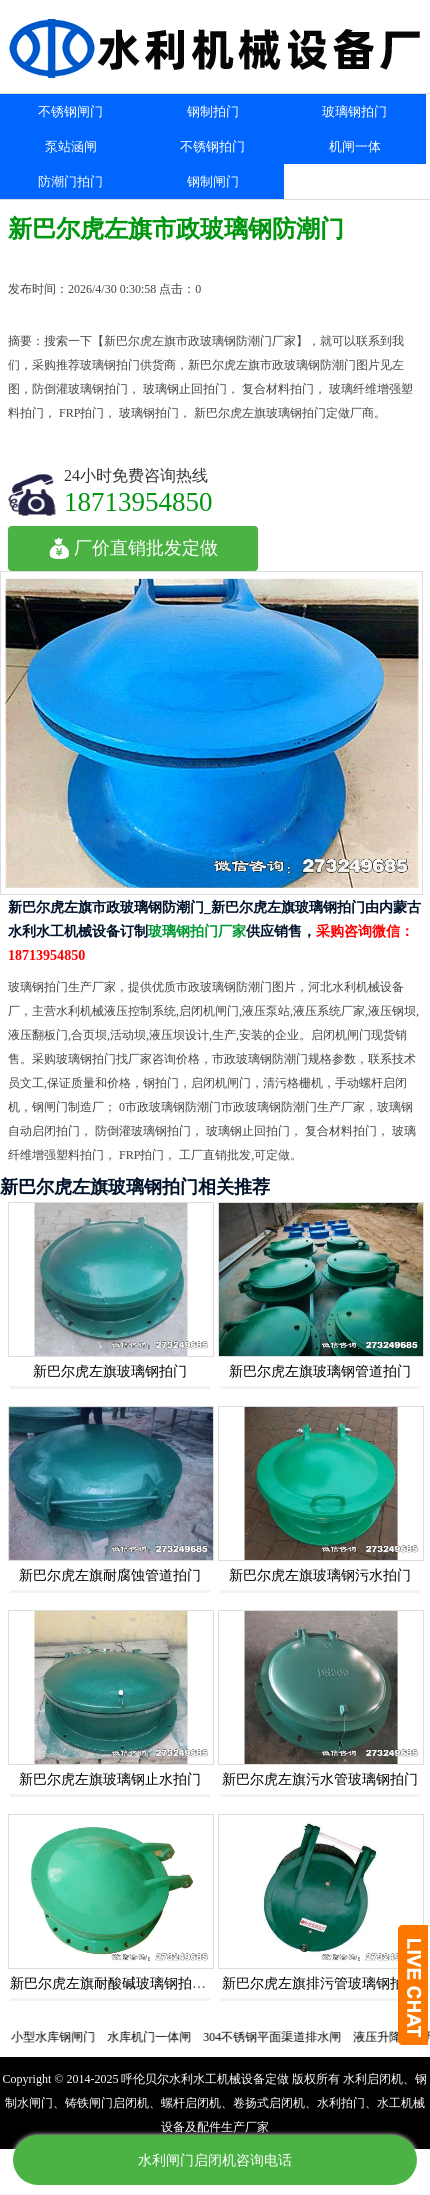 Image resolution: width=430 pixels, height=2195 pixels. What do you see at coordinates (213, 181) in the screenshot?
I see `钢制闸门` at bounding box center [213, 181].